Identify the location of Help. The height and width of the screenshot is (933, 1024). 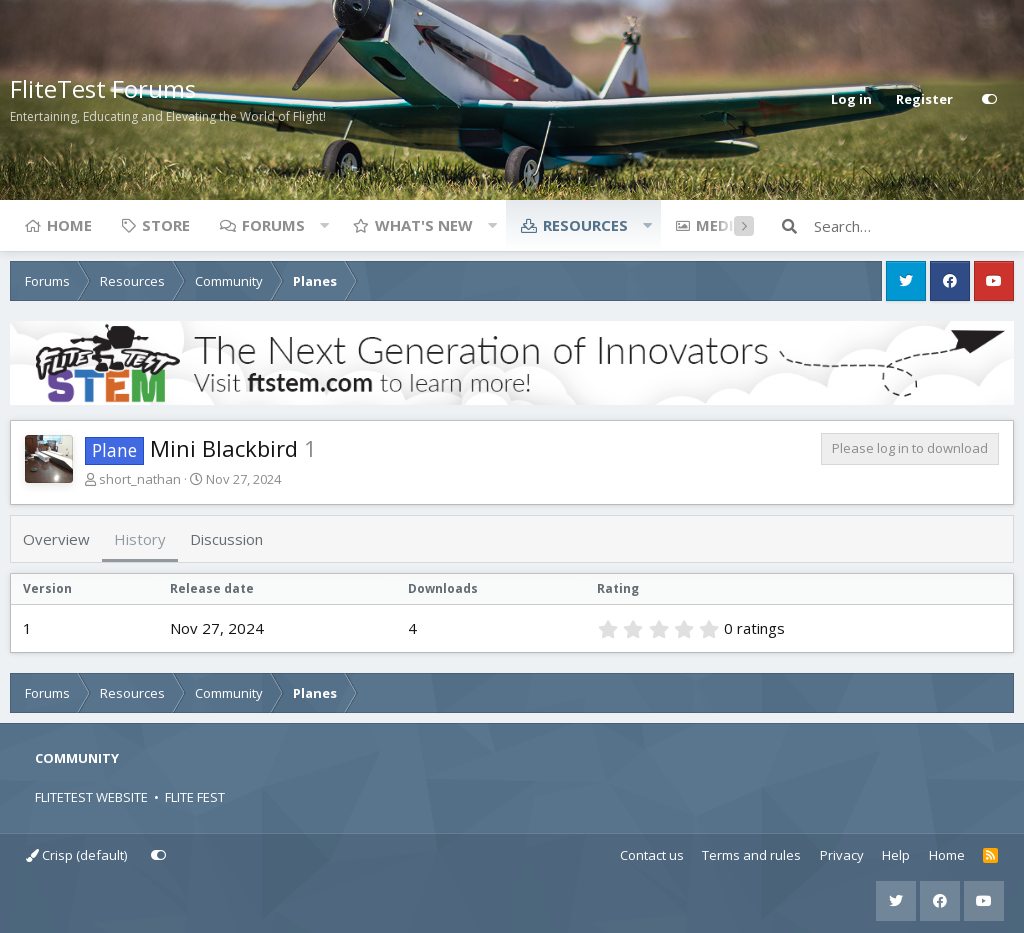
(896, 855).